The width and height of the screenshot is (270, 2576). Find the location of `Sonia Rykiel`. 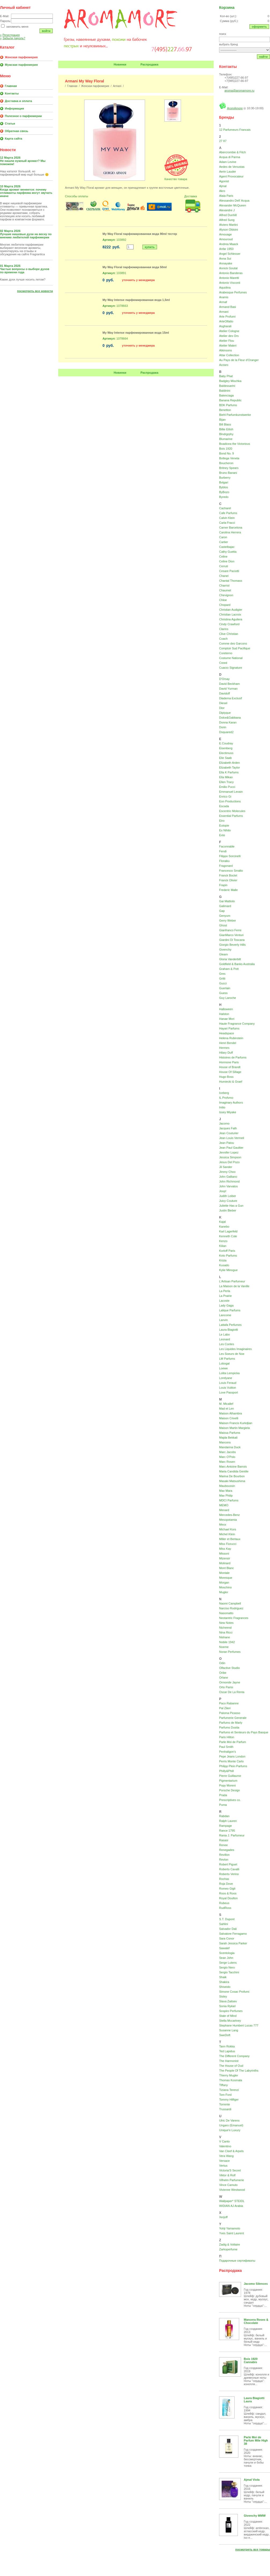

Sonia Rykiel is located at coordinates (227, 2006).